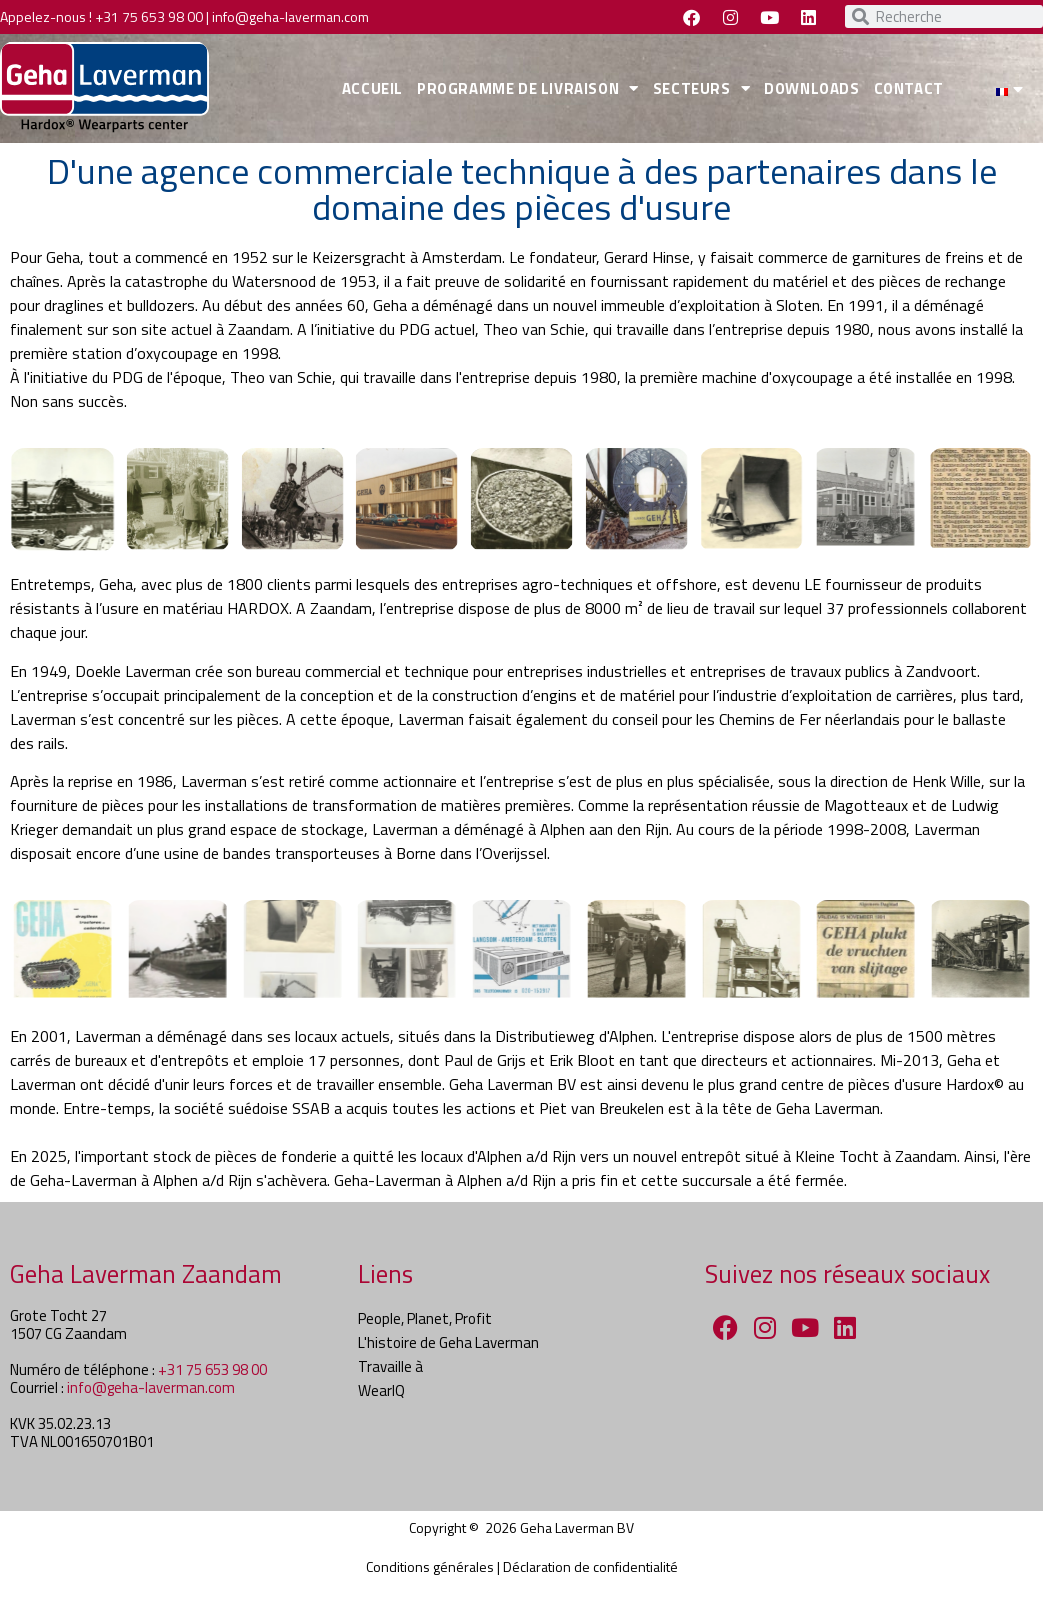 The image size is (1043, 1598). Describe the element at coordinates (701, 88) in the screenshot. I see `SECTEURS` at that location.